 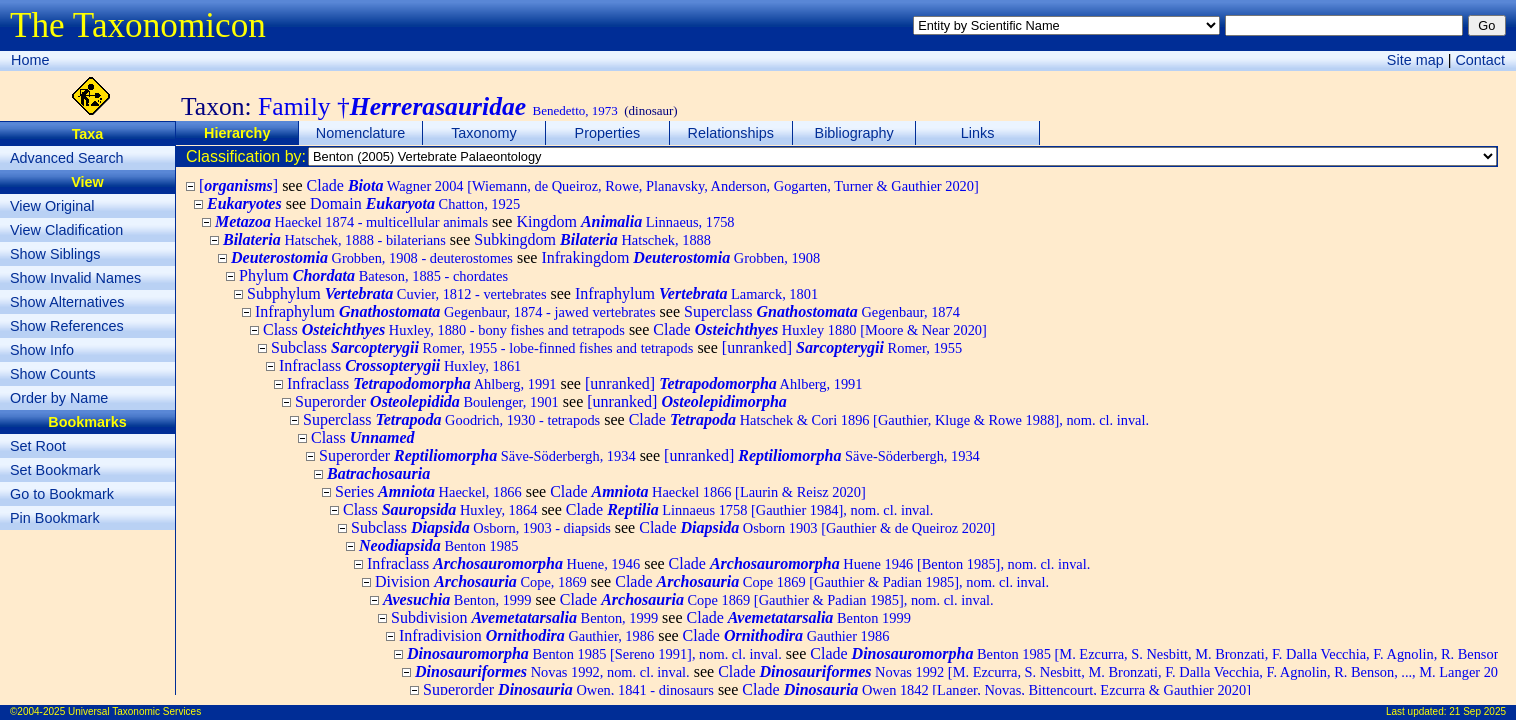 What do you see at coordinates (373, 275) in the screenshot?
I see `Phylum` at bounding box center [373, 275].